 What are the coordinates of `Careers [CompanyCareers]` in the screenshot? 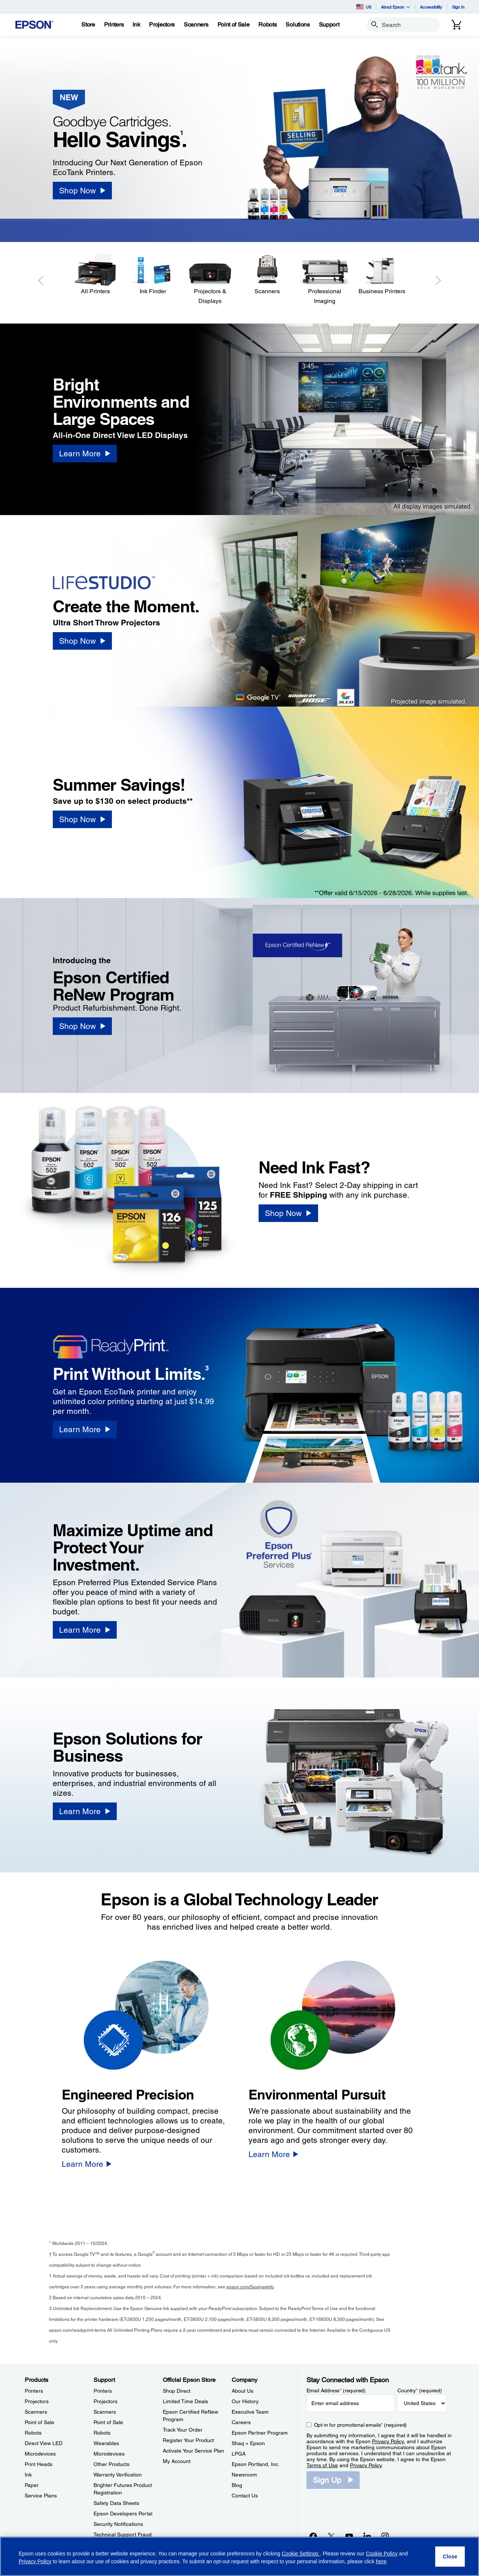 It's located at (241, 2422).